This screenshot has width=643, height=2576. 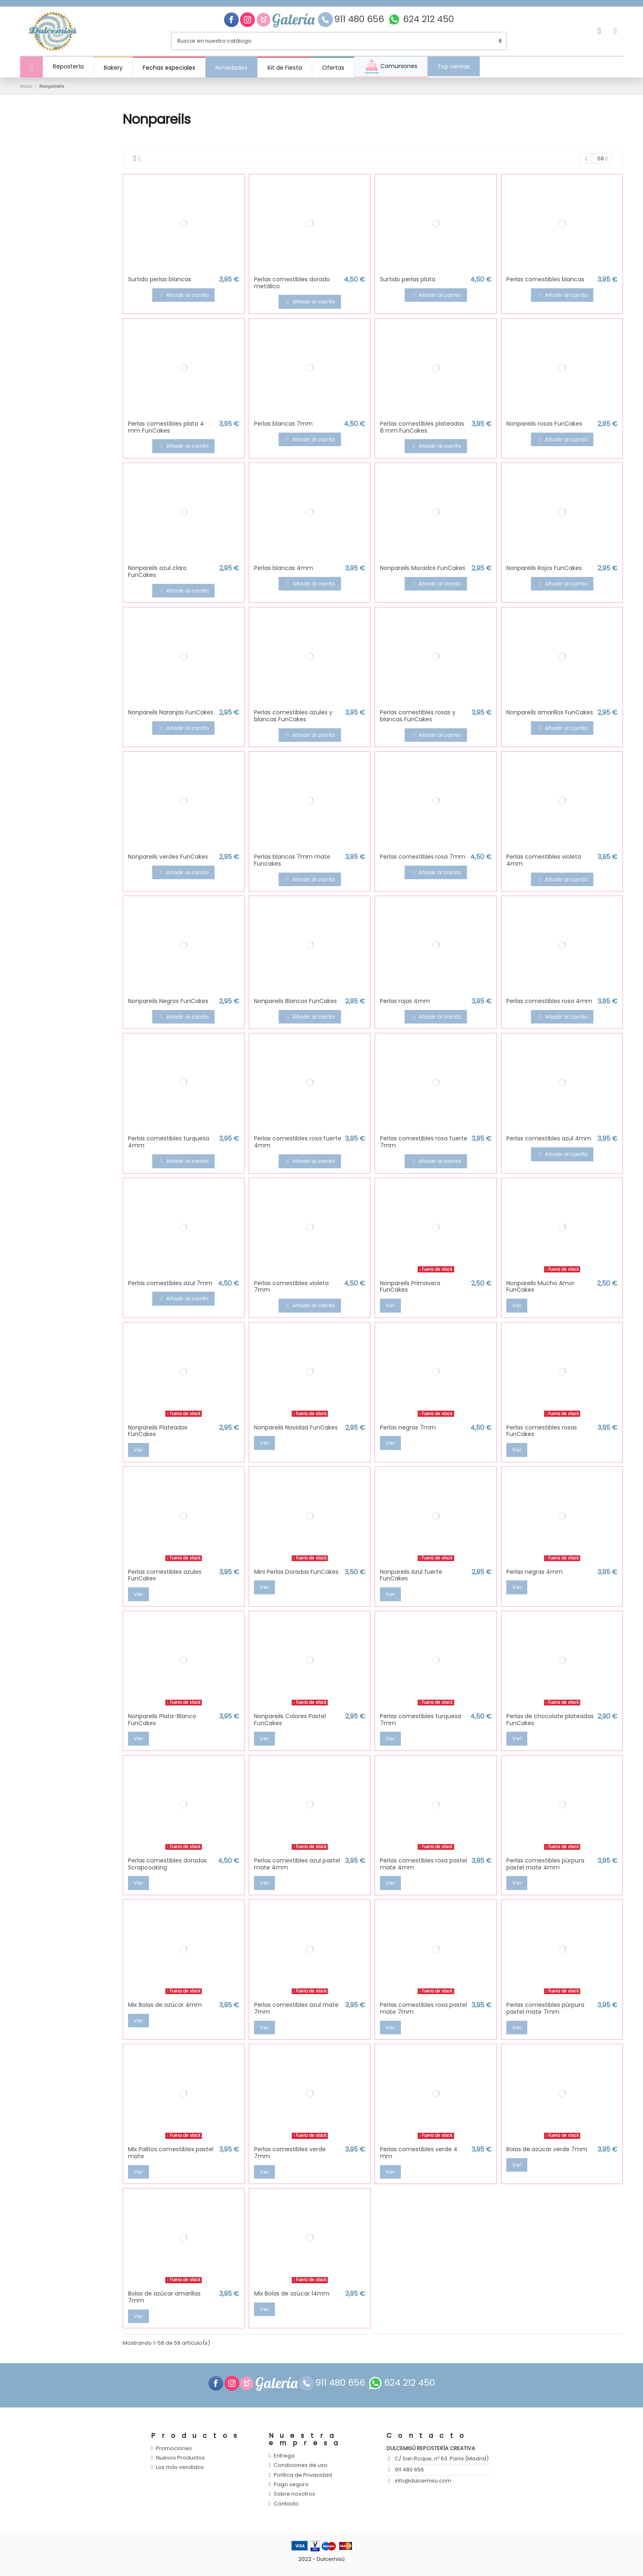 I want to click on Condiciones de uso, so click(x=300, y=2465).